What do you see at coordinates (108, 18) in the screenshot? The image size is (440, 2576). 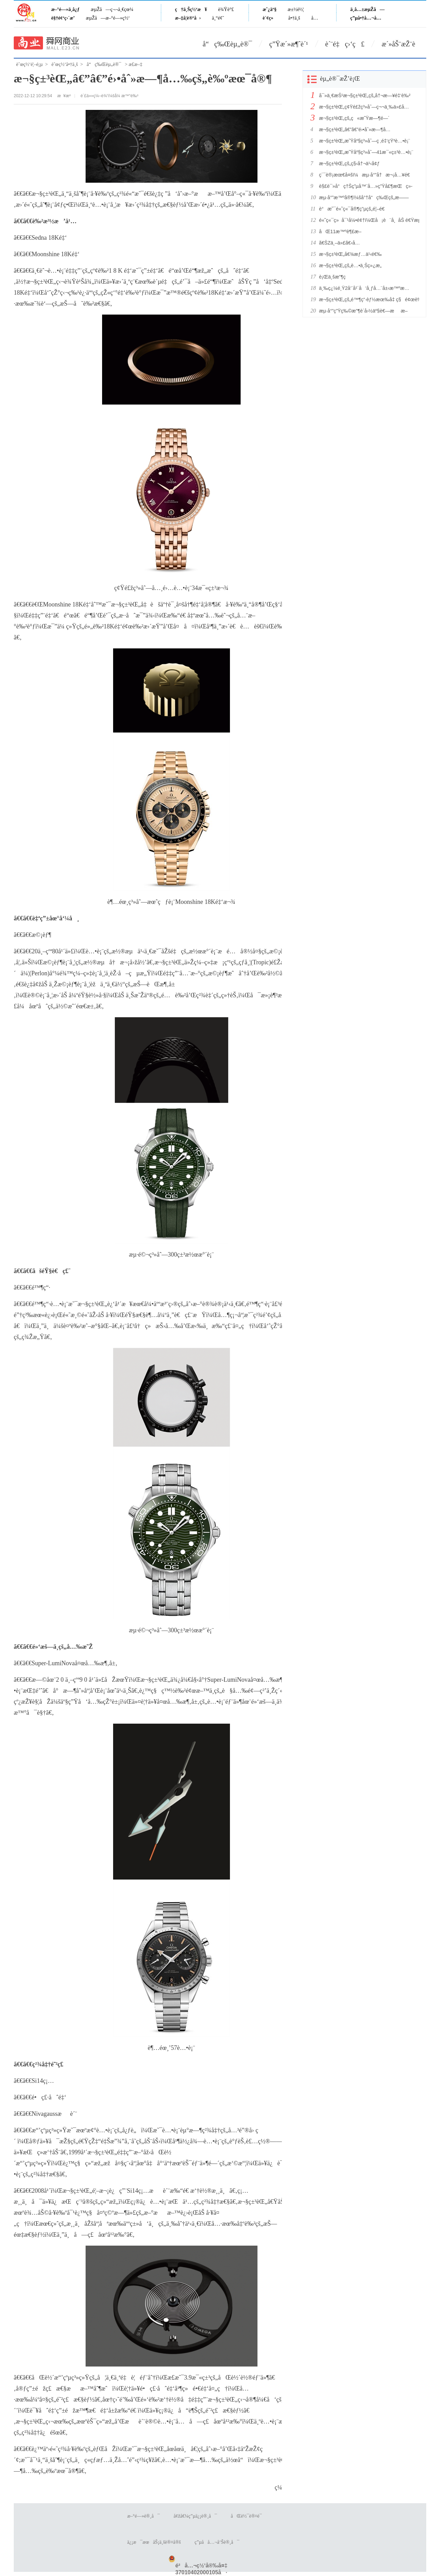 I see `æµŽå—æ–°é—»ç½‘` at bounding box center [108, 18].